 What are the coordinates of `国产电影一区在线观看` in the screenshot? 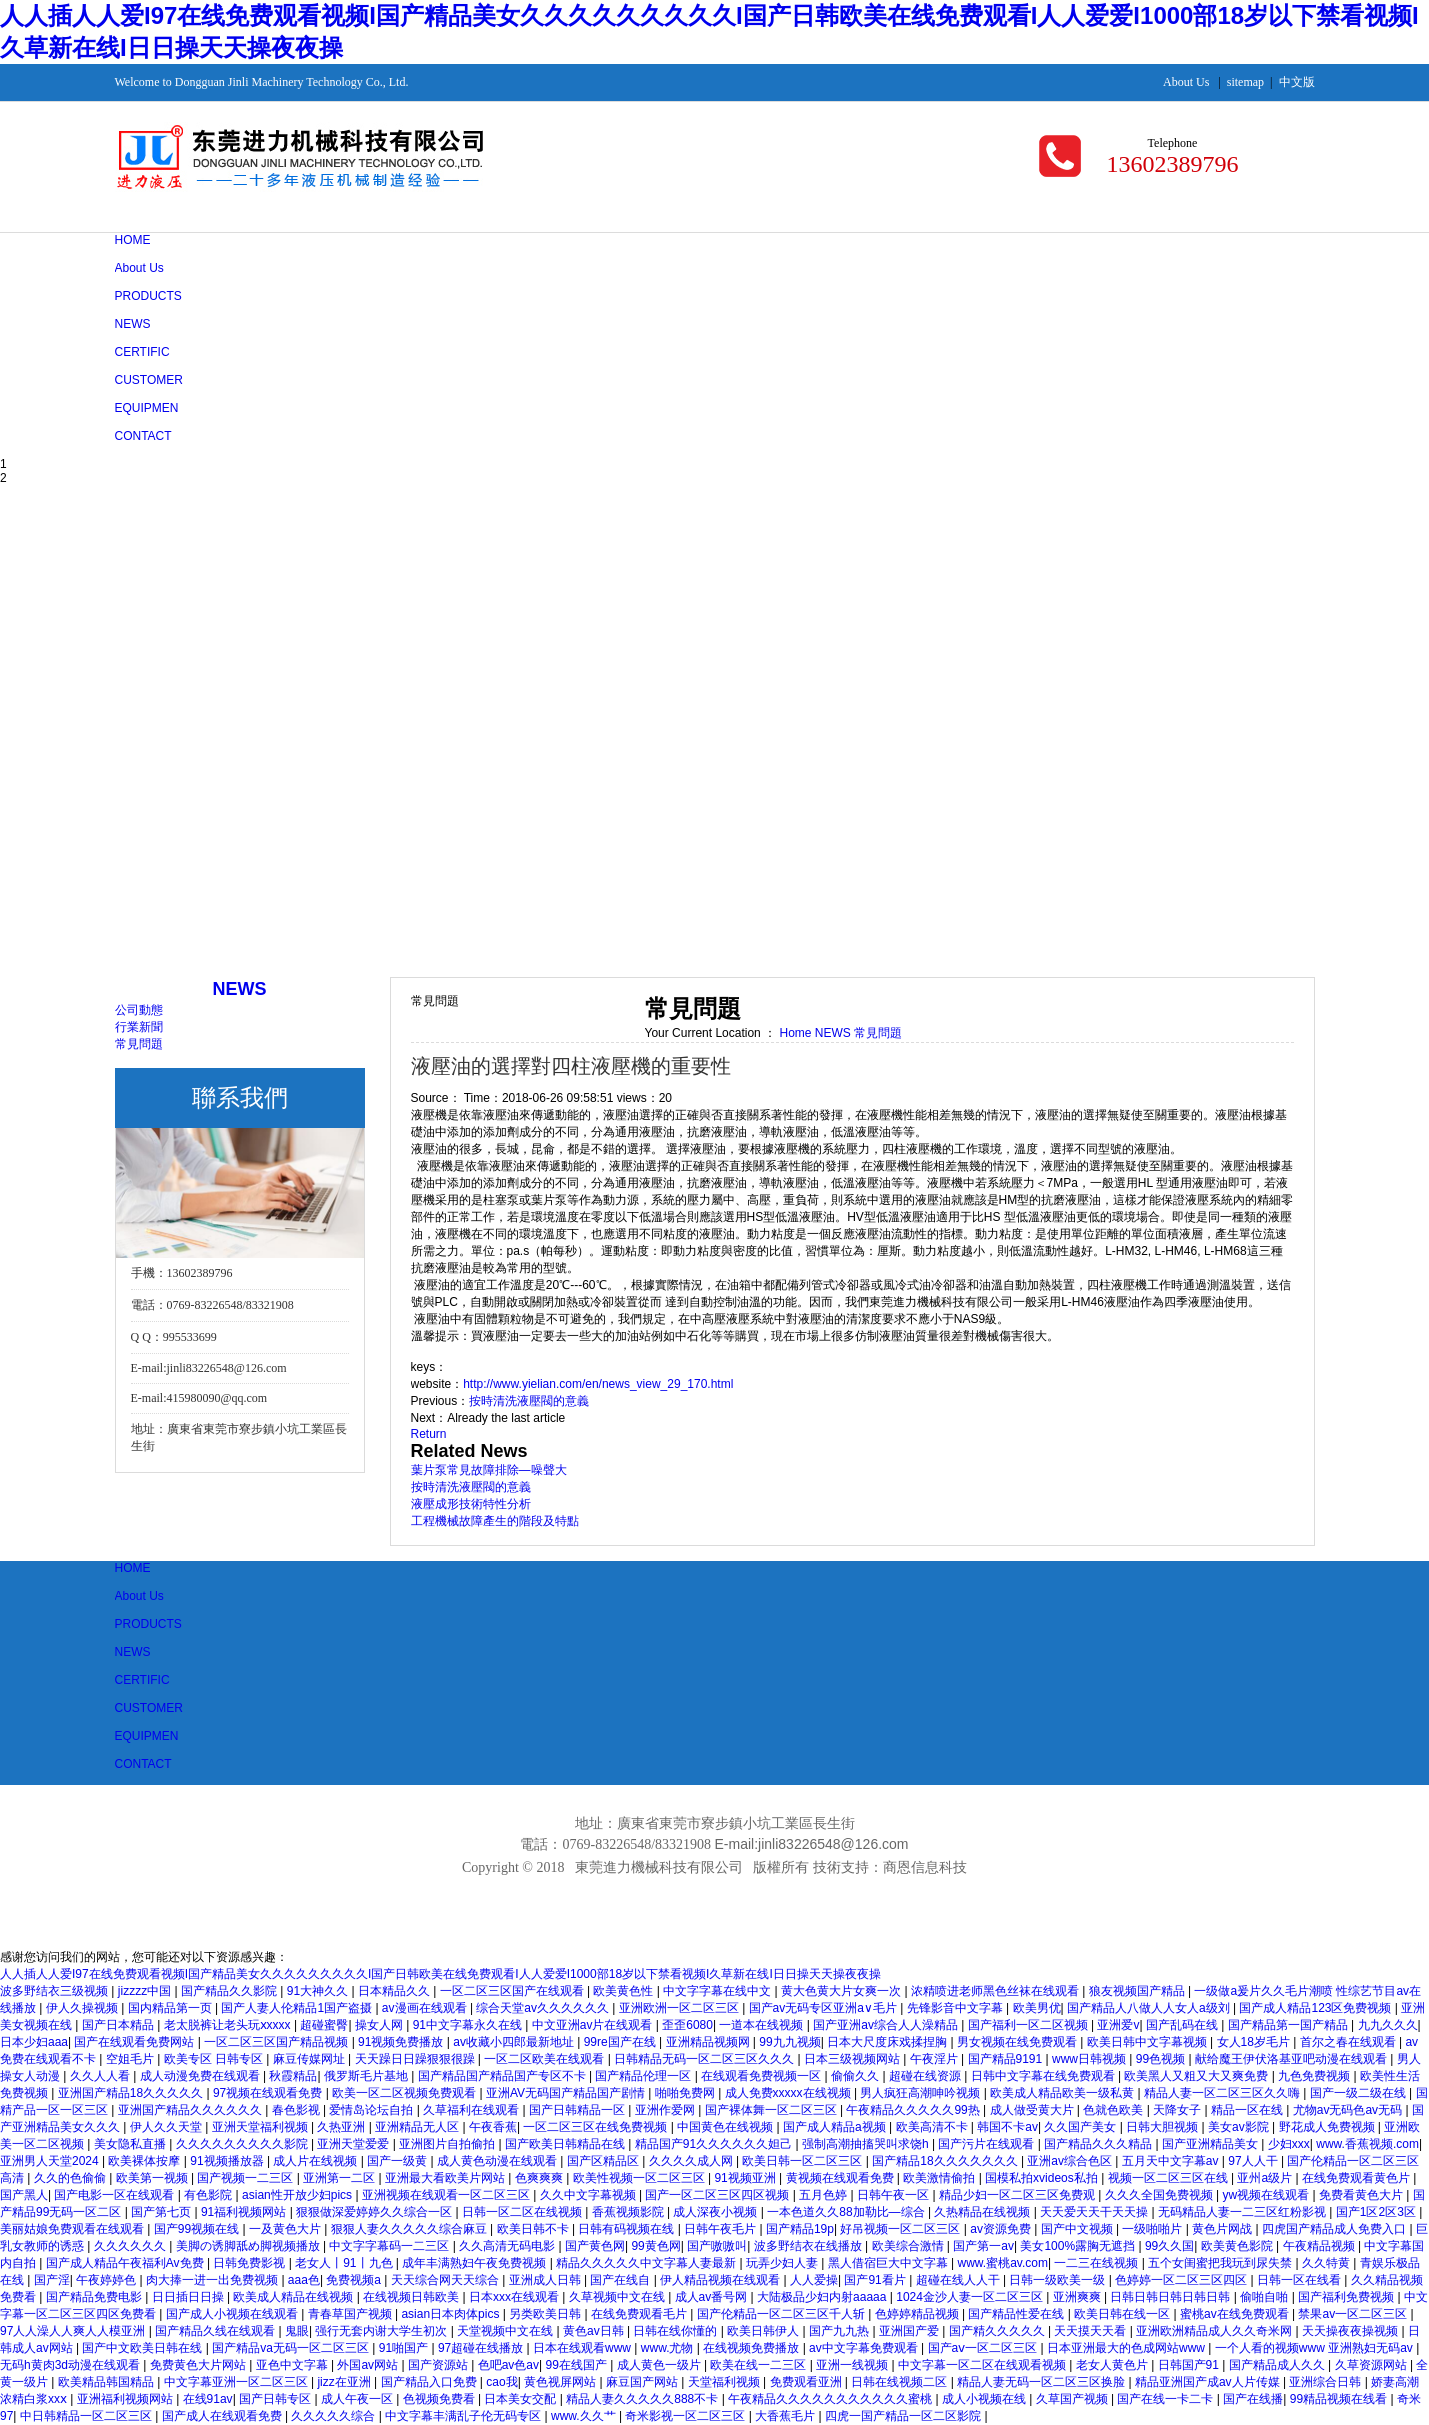 It's located at (115, 2195).